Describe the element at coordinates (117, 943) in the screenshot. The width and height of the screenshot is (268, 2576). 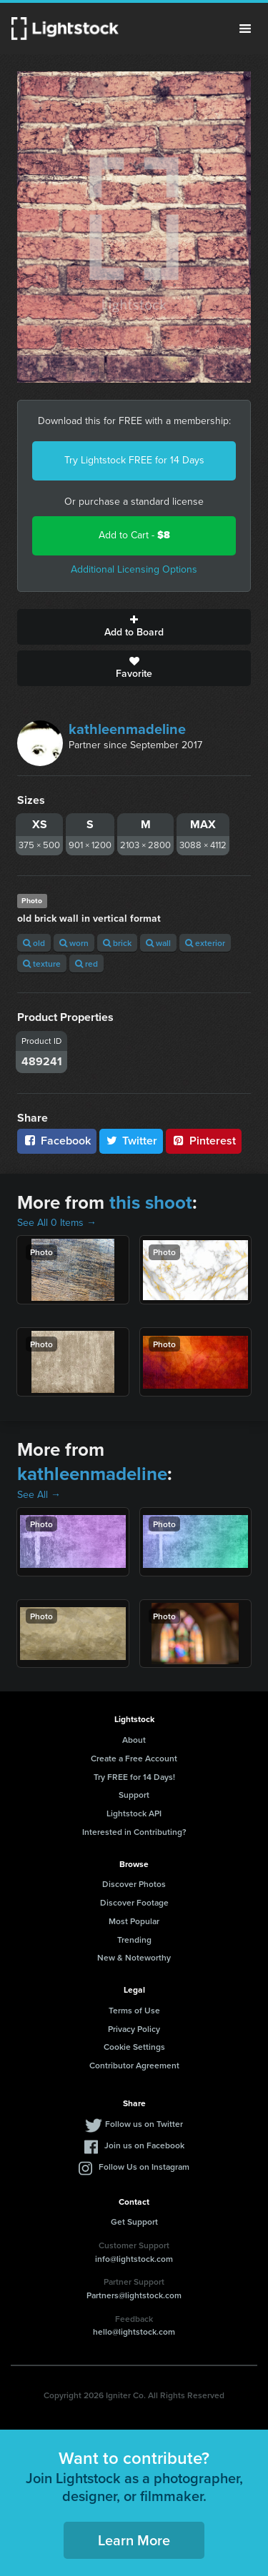
I see `brick` at that location.